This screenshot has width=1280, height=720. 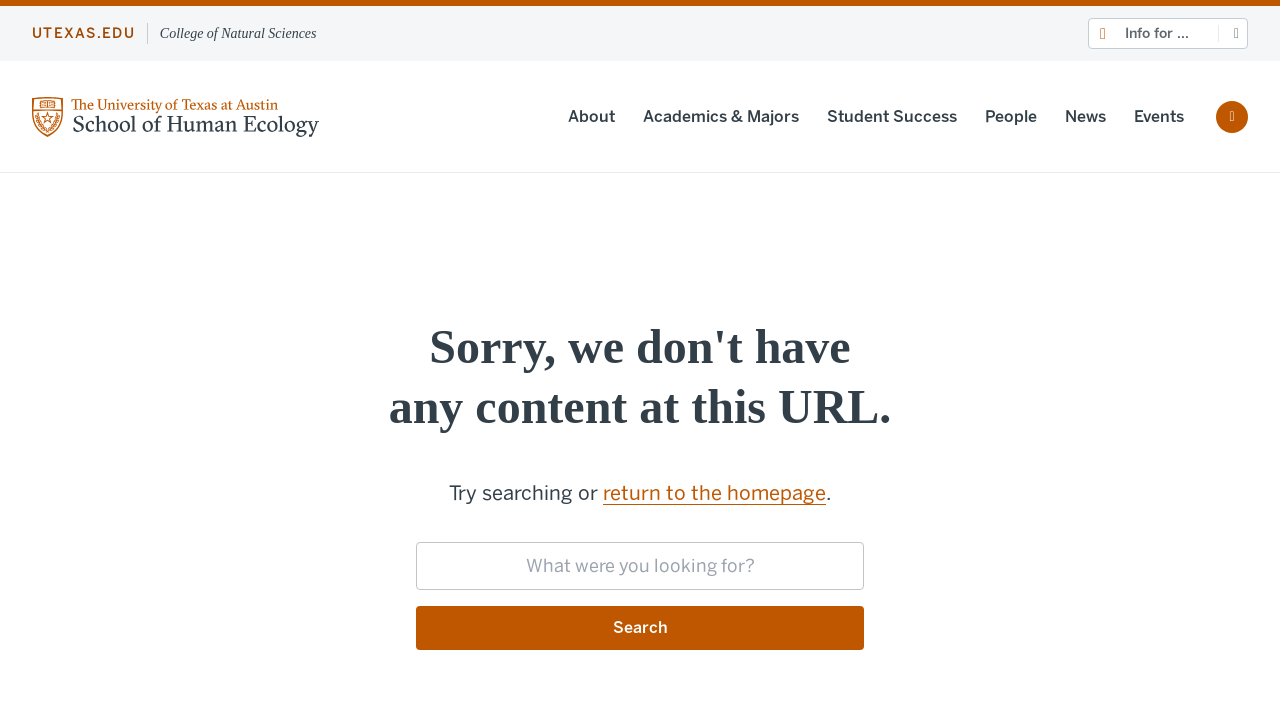 I want to click on Student Success, so click(x=892, y=116).